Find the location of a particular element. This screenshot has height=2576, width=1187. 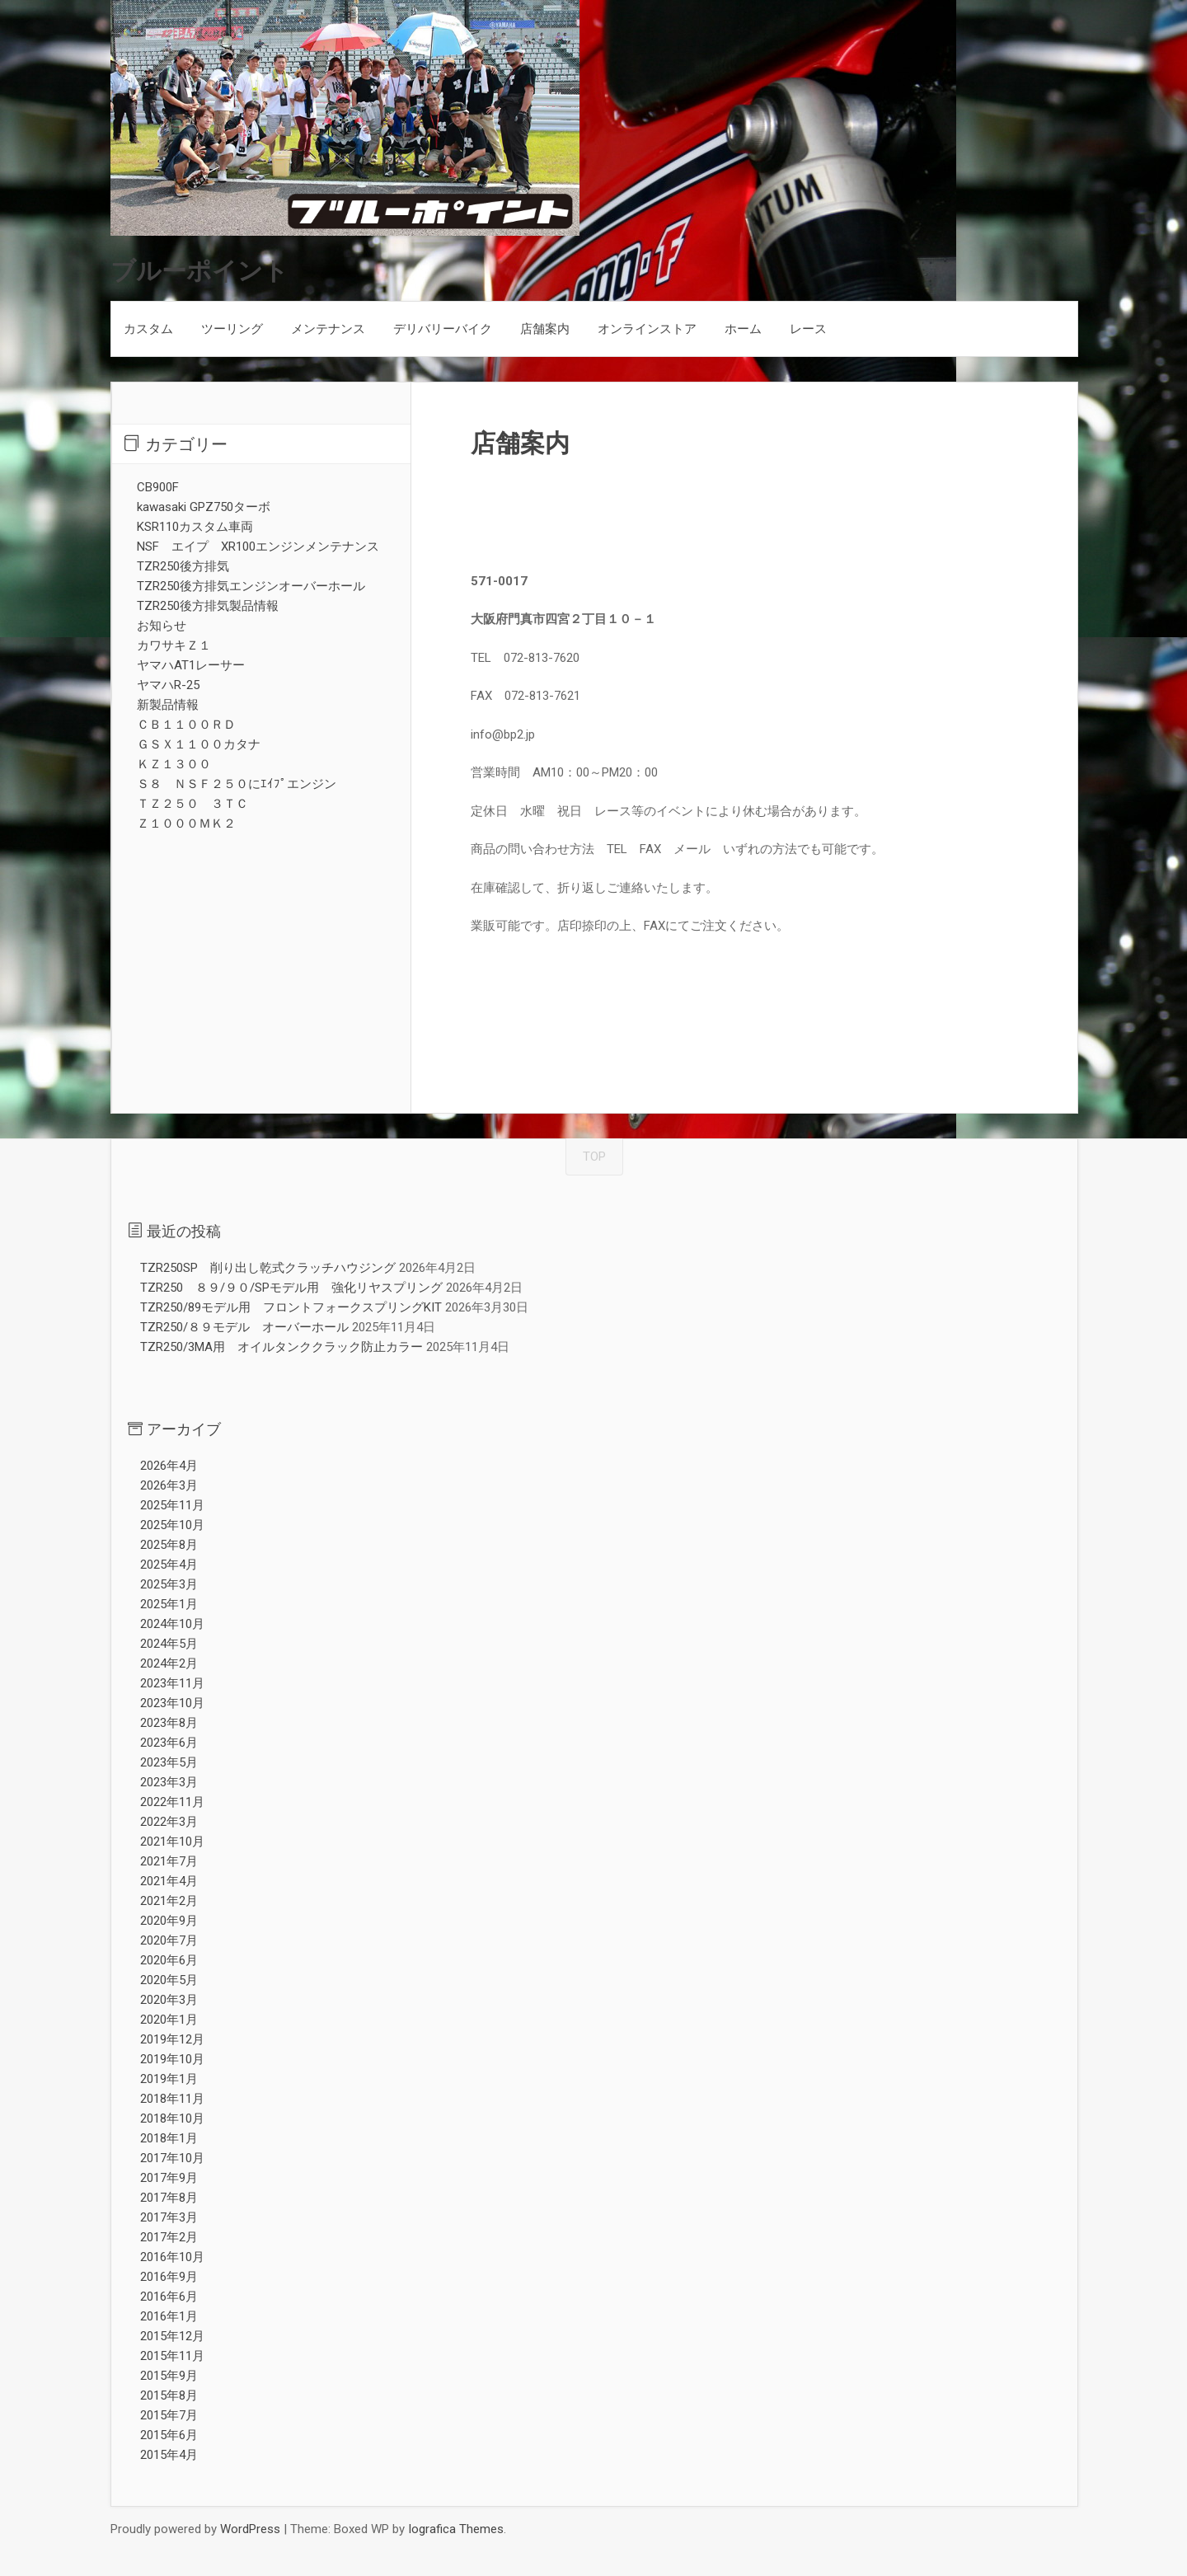

WordPress is located at coordinates (250, 2529).